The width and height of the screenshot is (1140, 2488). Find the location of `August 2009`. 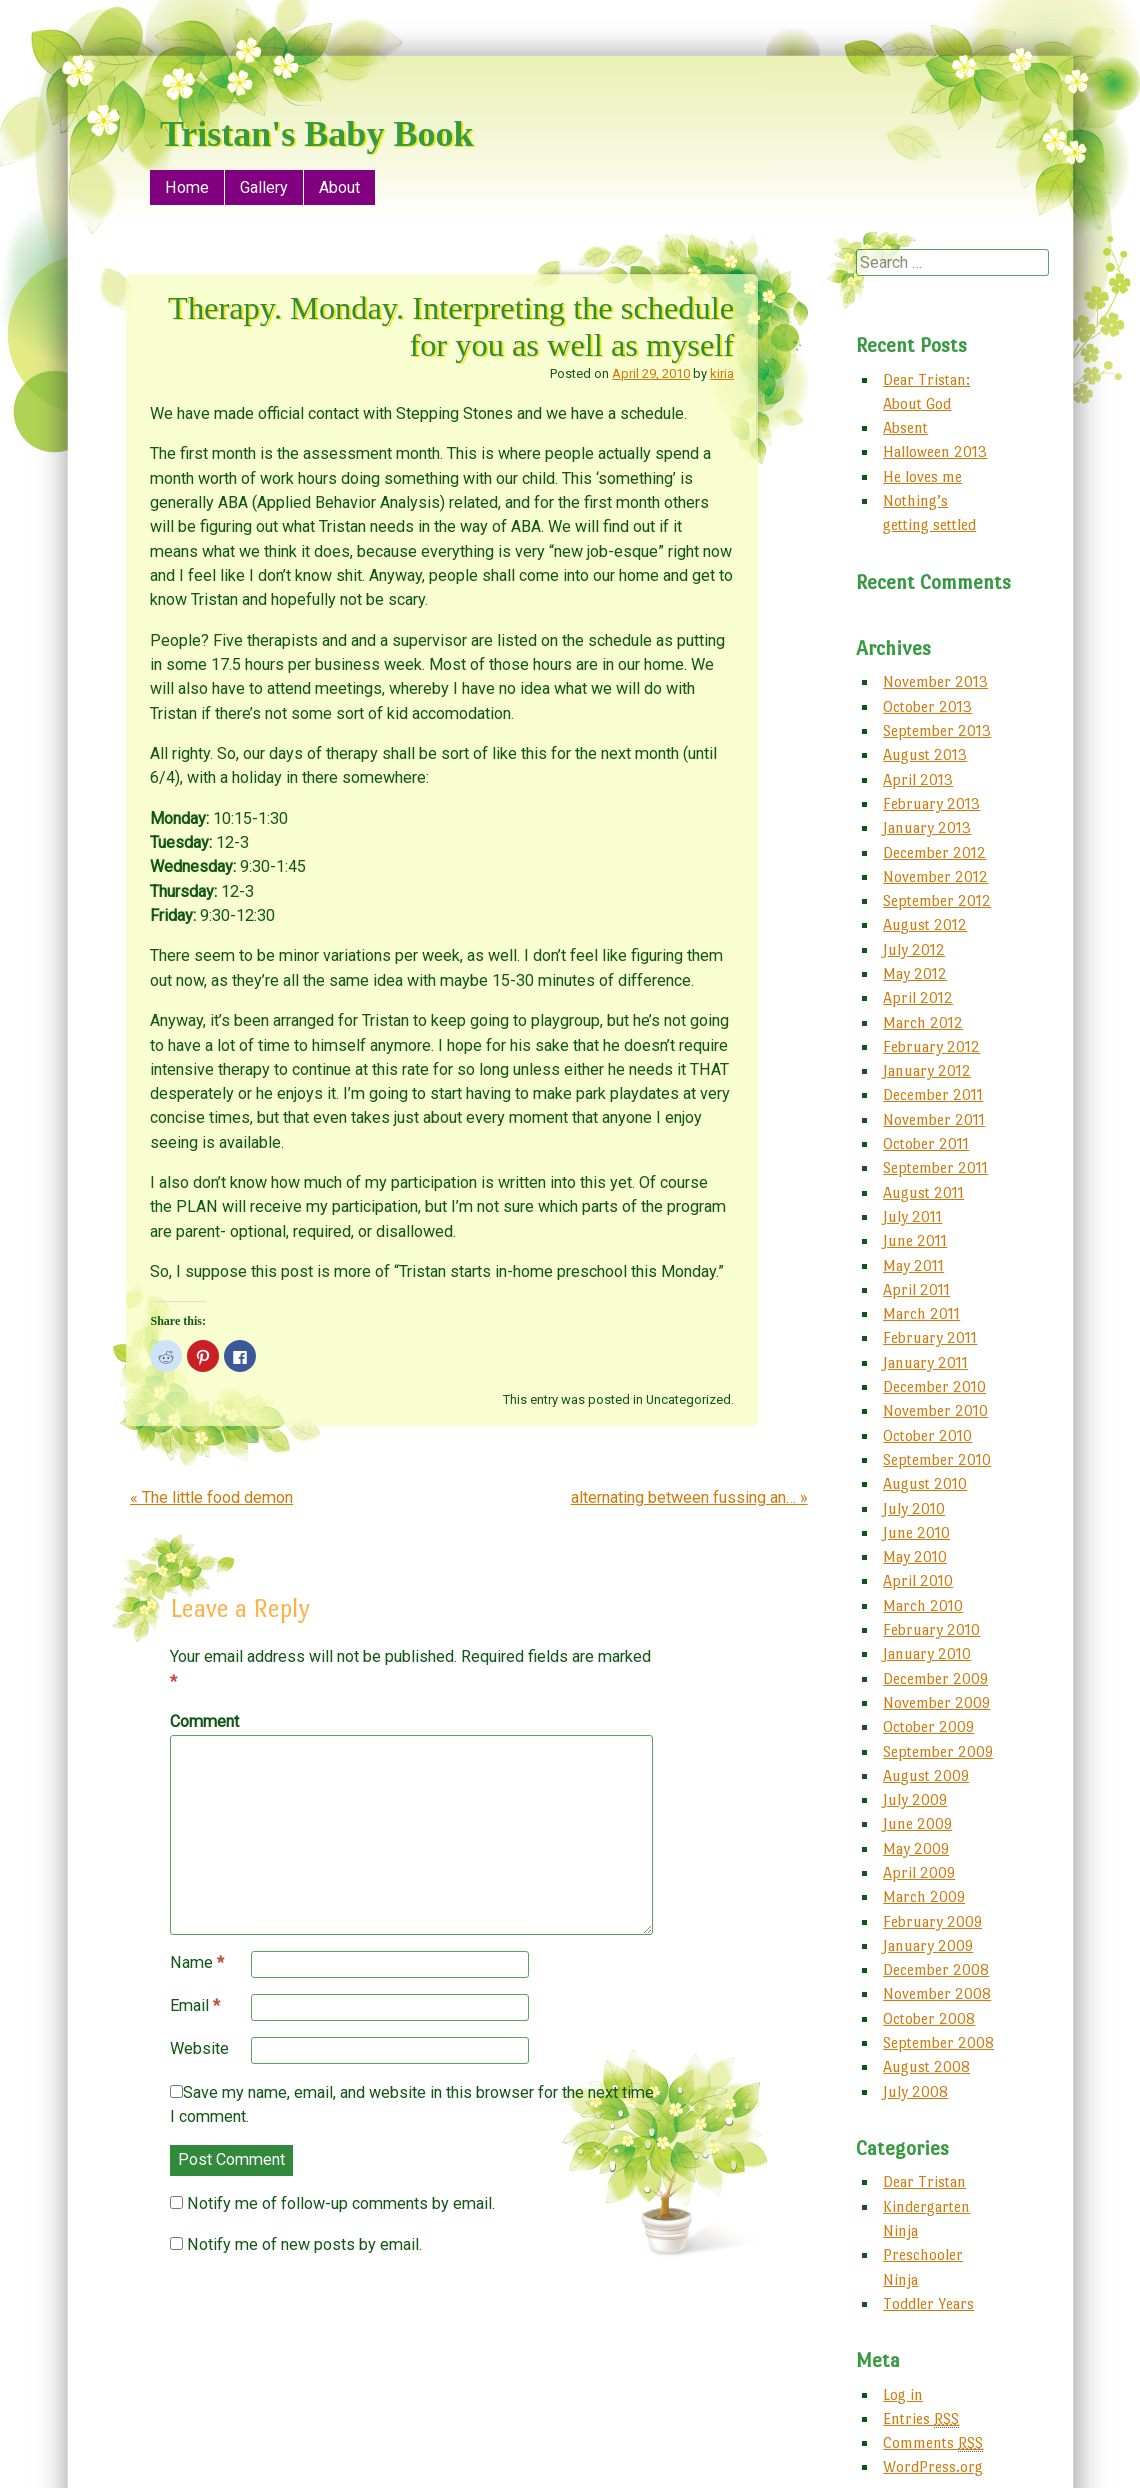

August 2009 is located at coordinates (926, 1775).